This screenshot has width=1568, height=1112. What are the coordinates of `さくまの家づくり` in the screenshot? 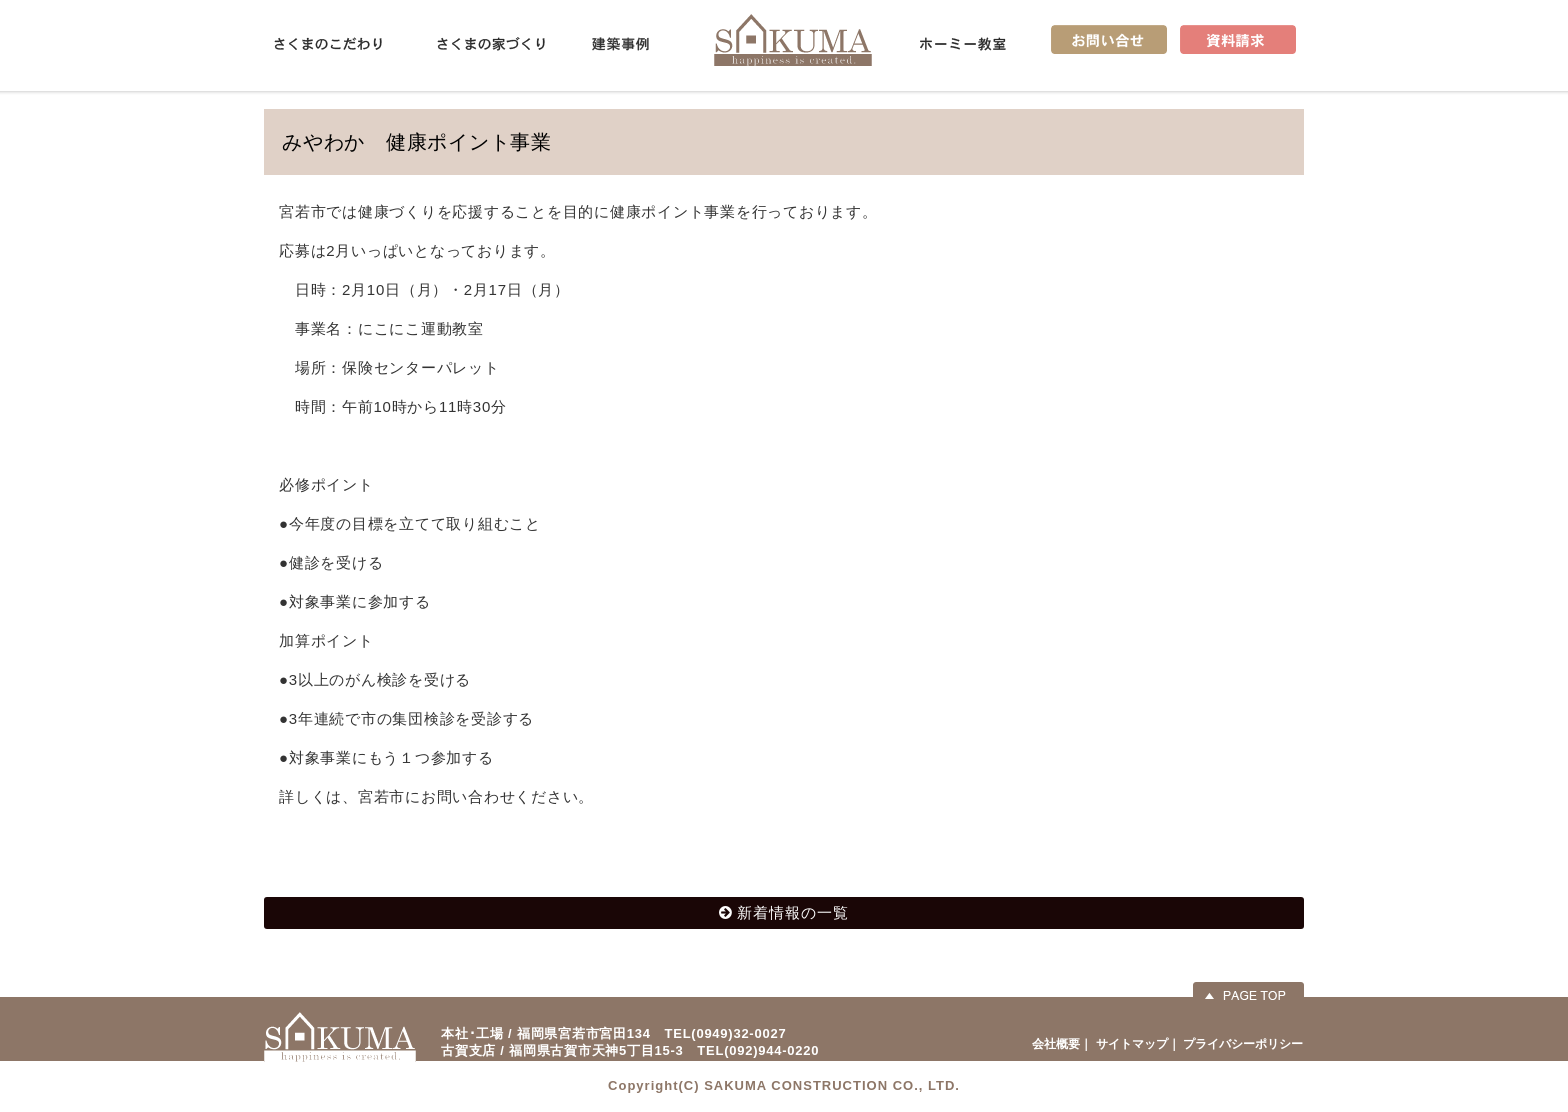 It's located at (491, 44).